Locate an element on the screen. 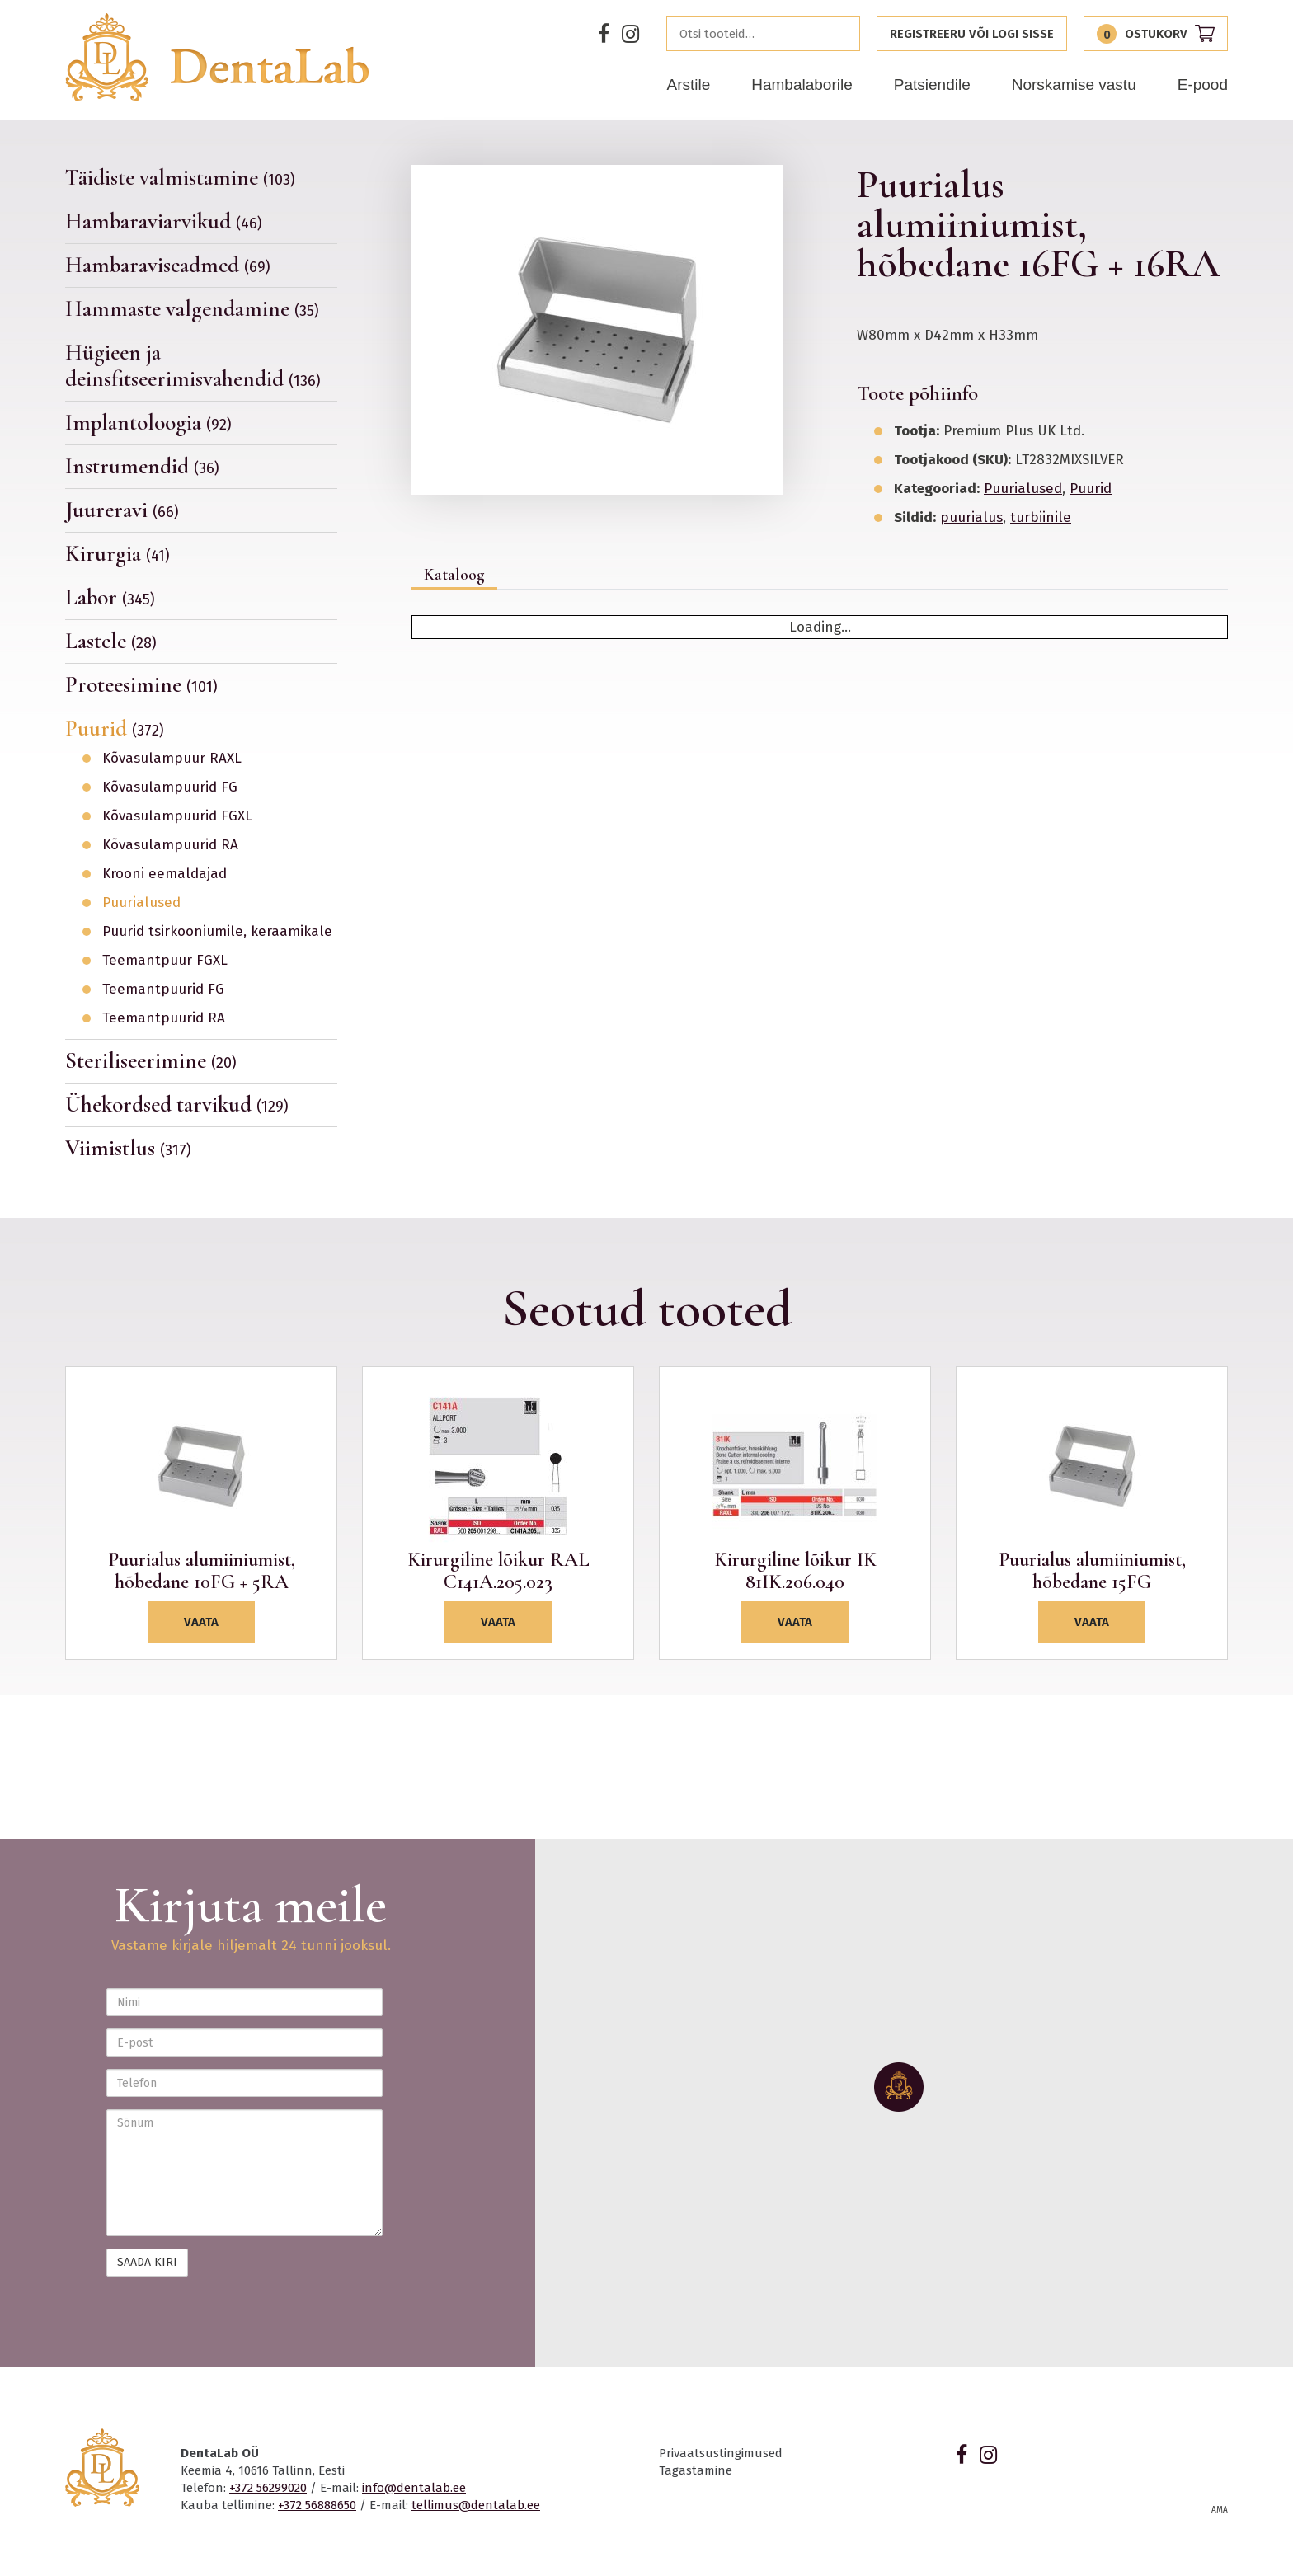 This screenshot has width=1293, height=2576. Puurialused is located at coordinates (141, 903).